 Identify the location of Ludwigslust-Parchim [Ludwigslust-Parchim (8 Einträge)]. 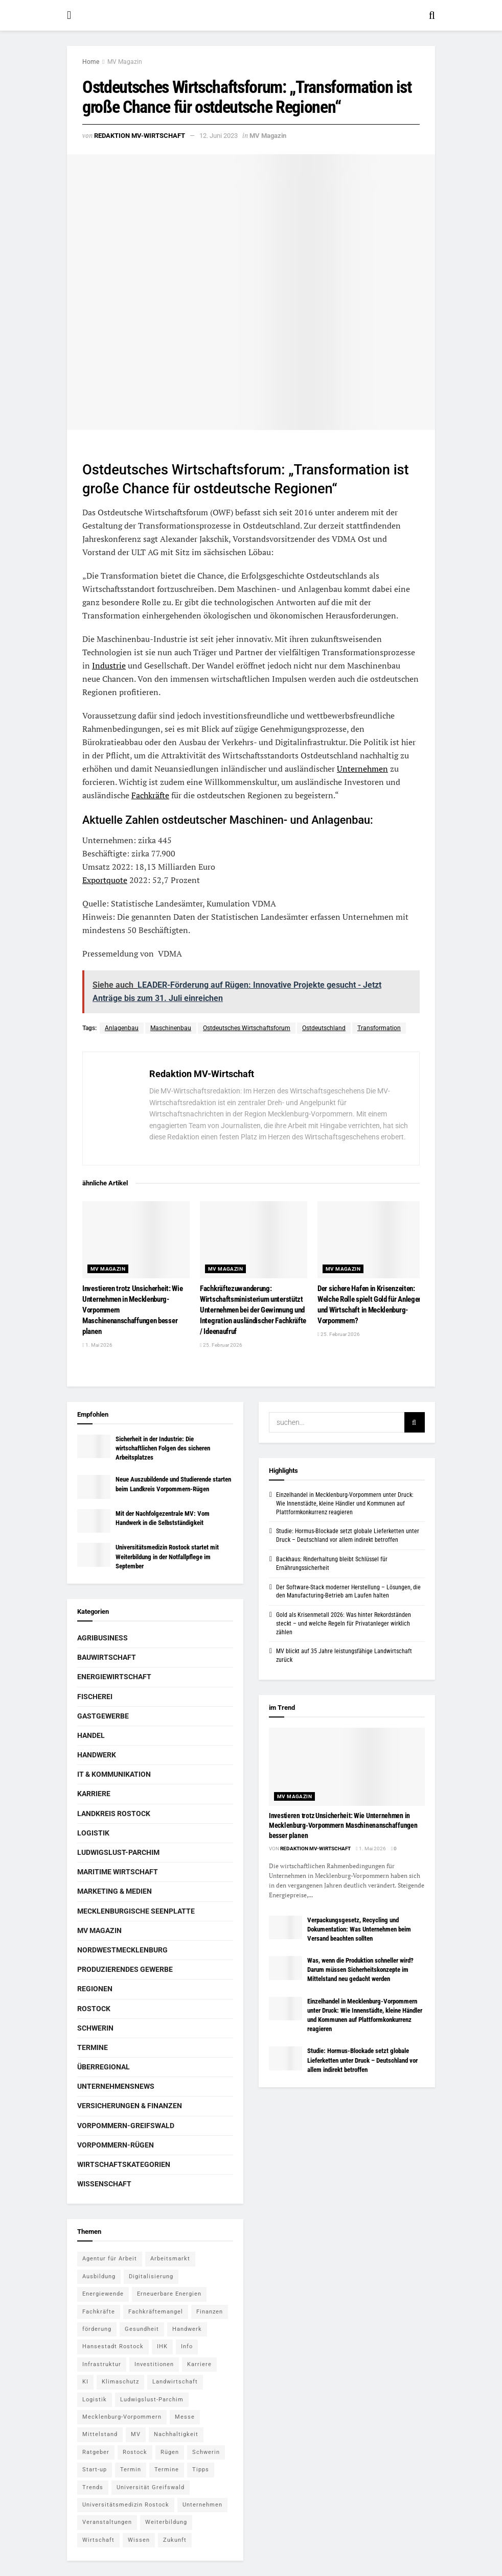
(152, 2399).